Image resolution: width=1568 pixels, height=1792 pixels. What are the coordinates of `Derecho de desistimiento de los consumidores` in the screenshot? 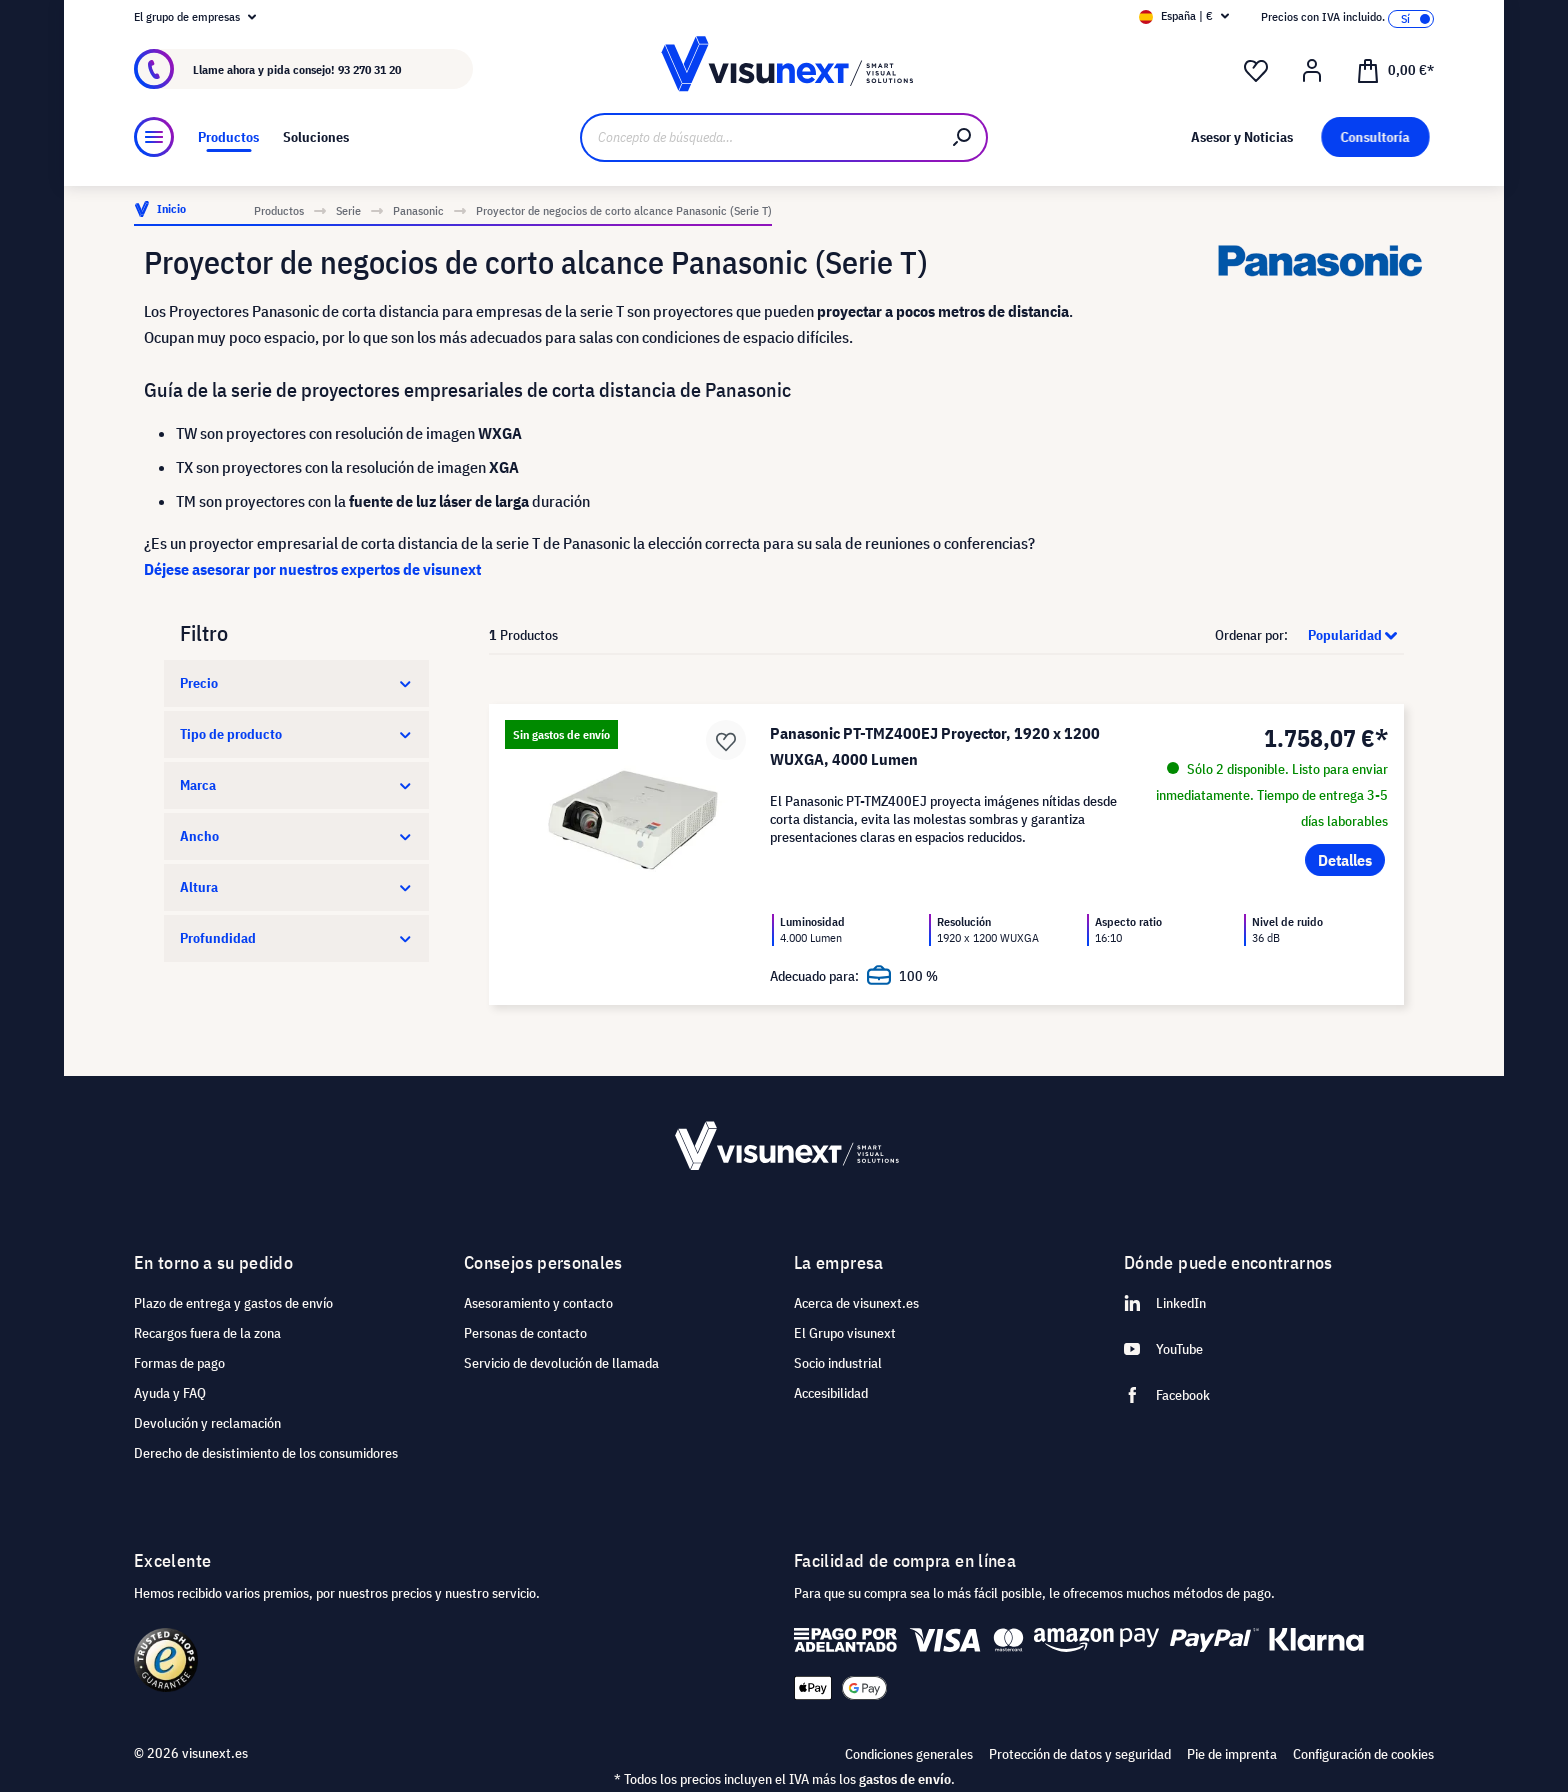 It's located at (266, 1453).